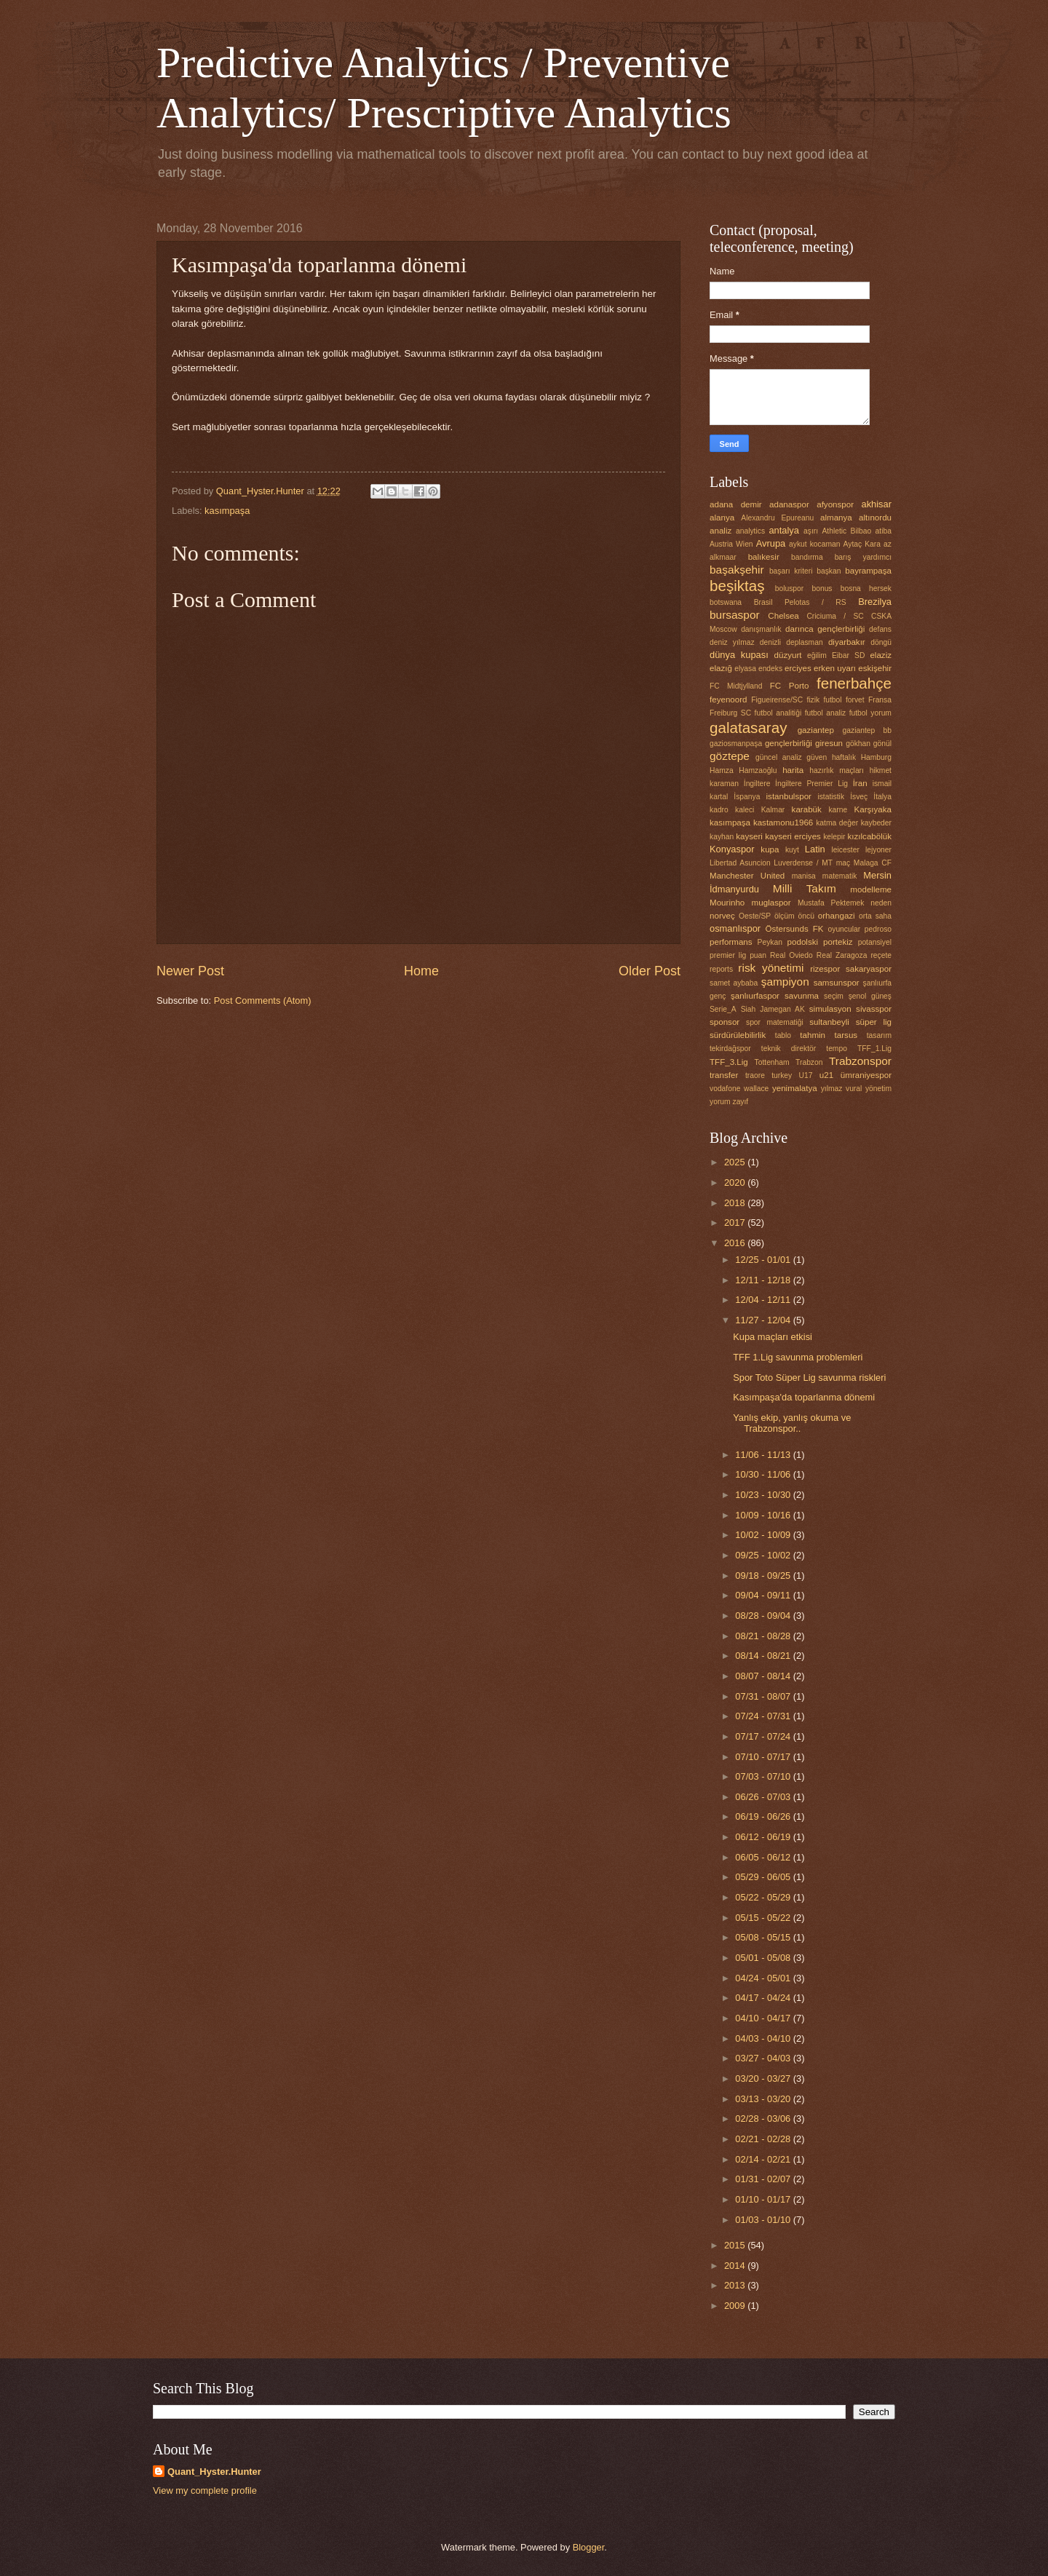 The image size is (1048, 2576). I want to click on alanya, so click(722, 517).